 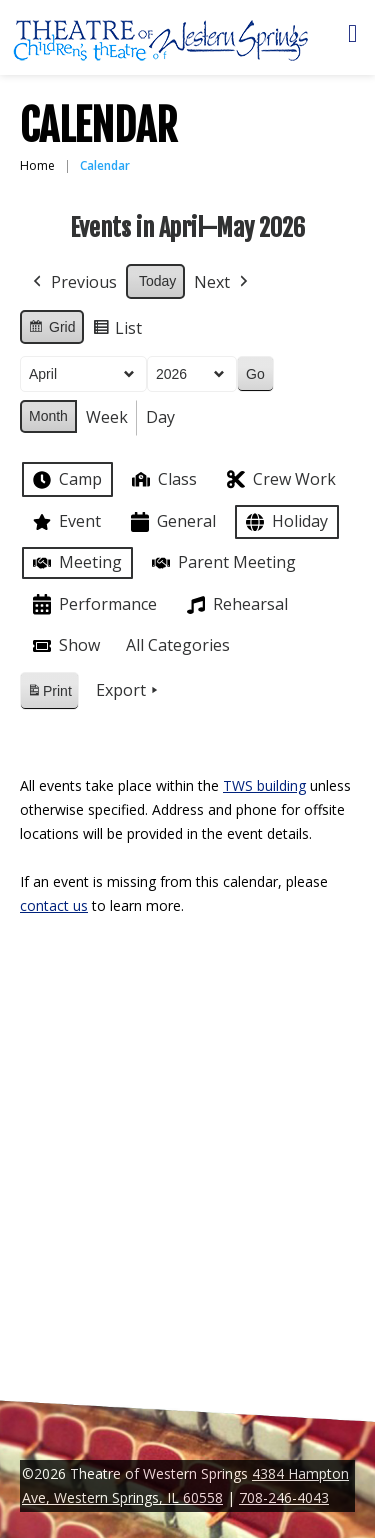 What do you see at coordinates (65, 522) in the screenshot?
I see `Event` at bounding box center [65, 522].